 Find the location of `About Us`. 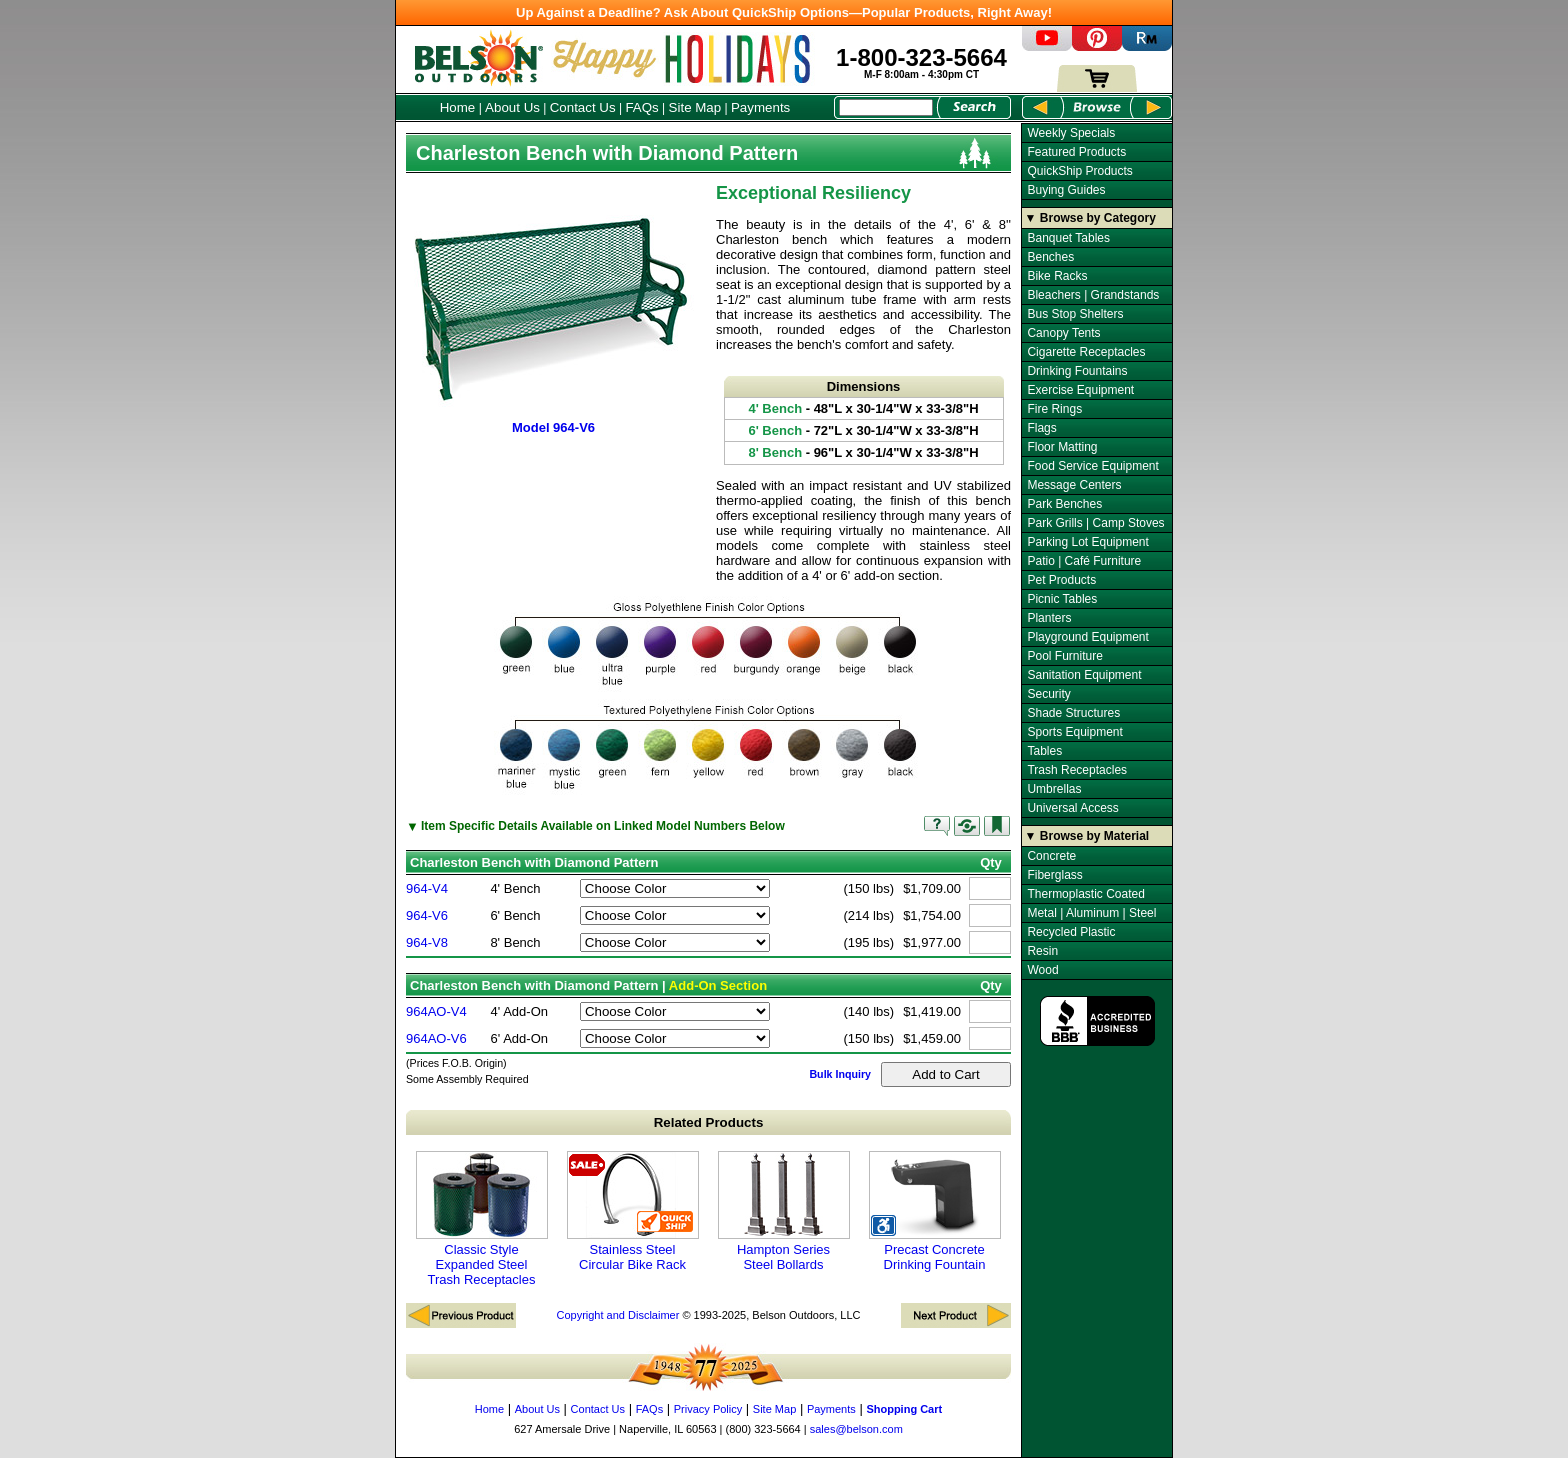

About Us is located at coordinates (512, 107).